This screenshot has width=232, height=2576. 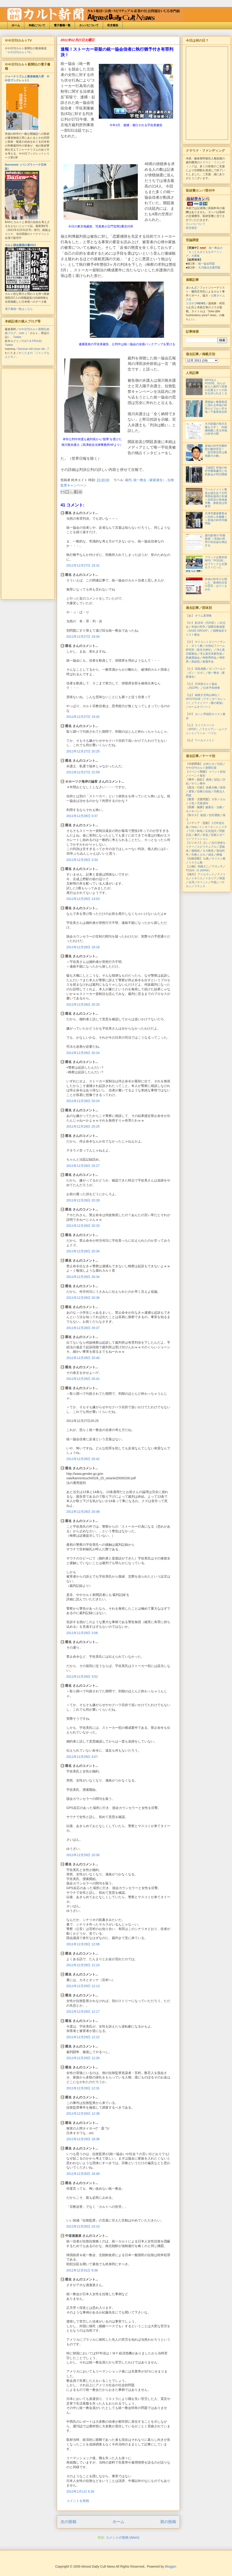 What do you see at coordinates (83, 1358) in the screenshot?
I see `2011年12月28日 20:40` at bounding box center [83, 1358].